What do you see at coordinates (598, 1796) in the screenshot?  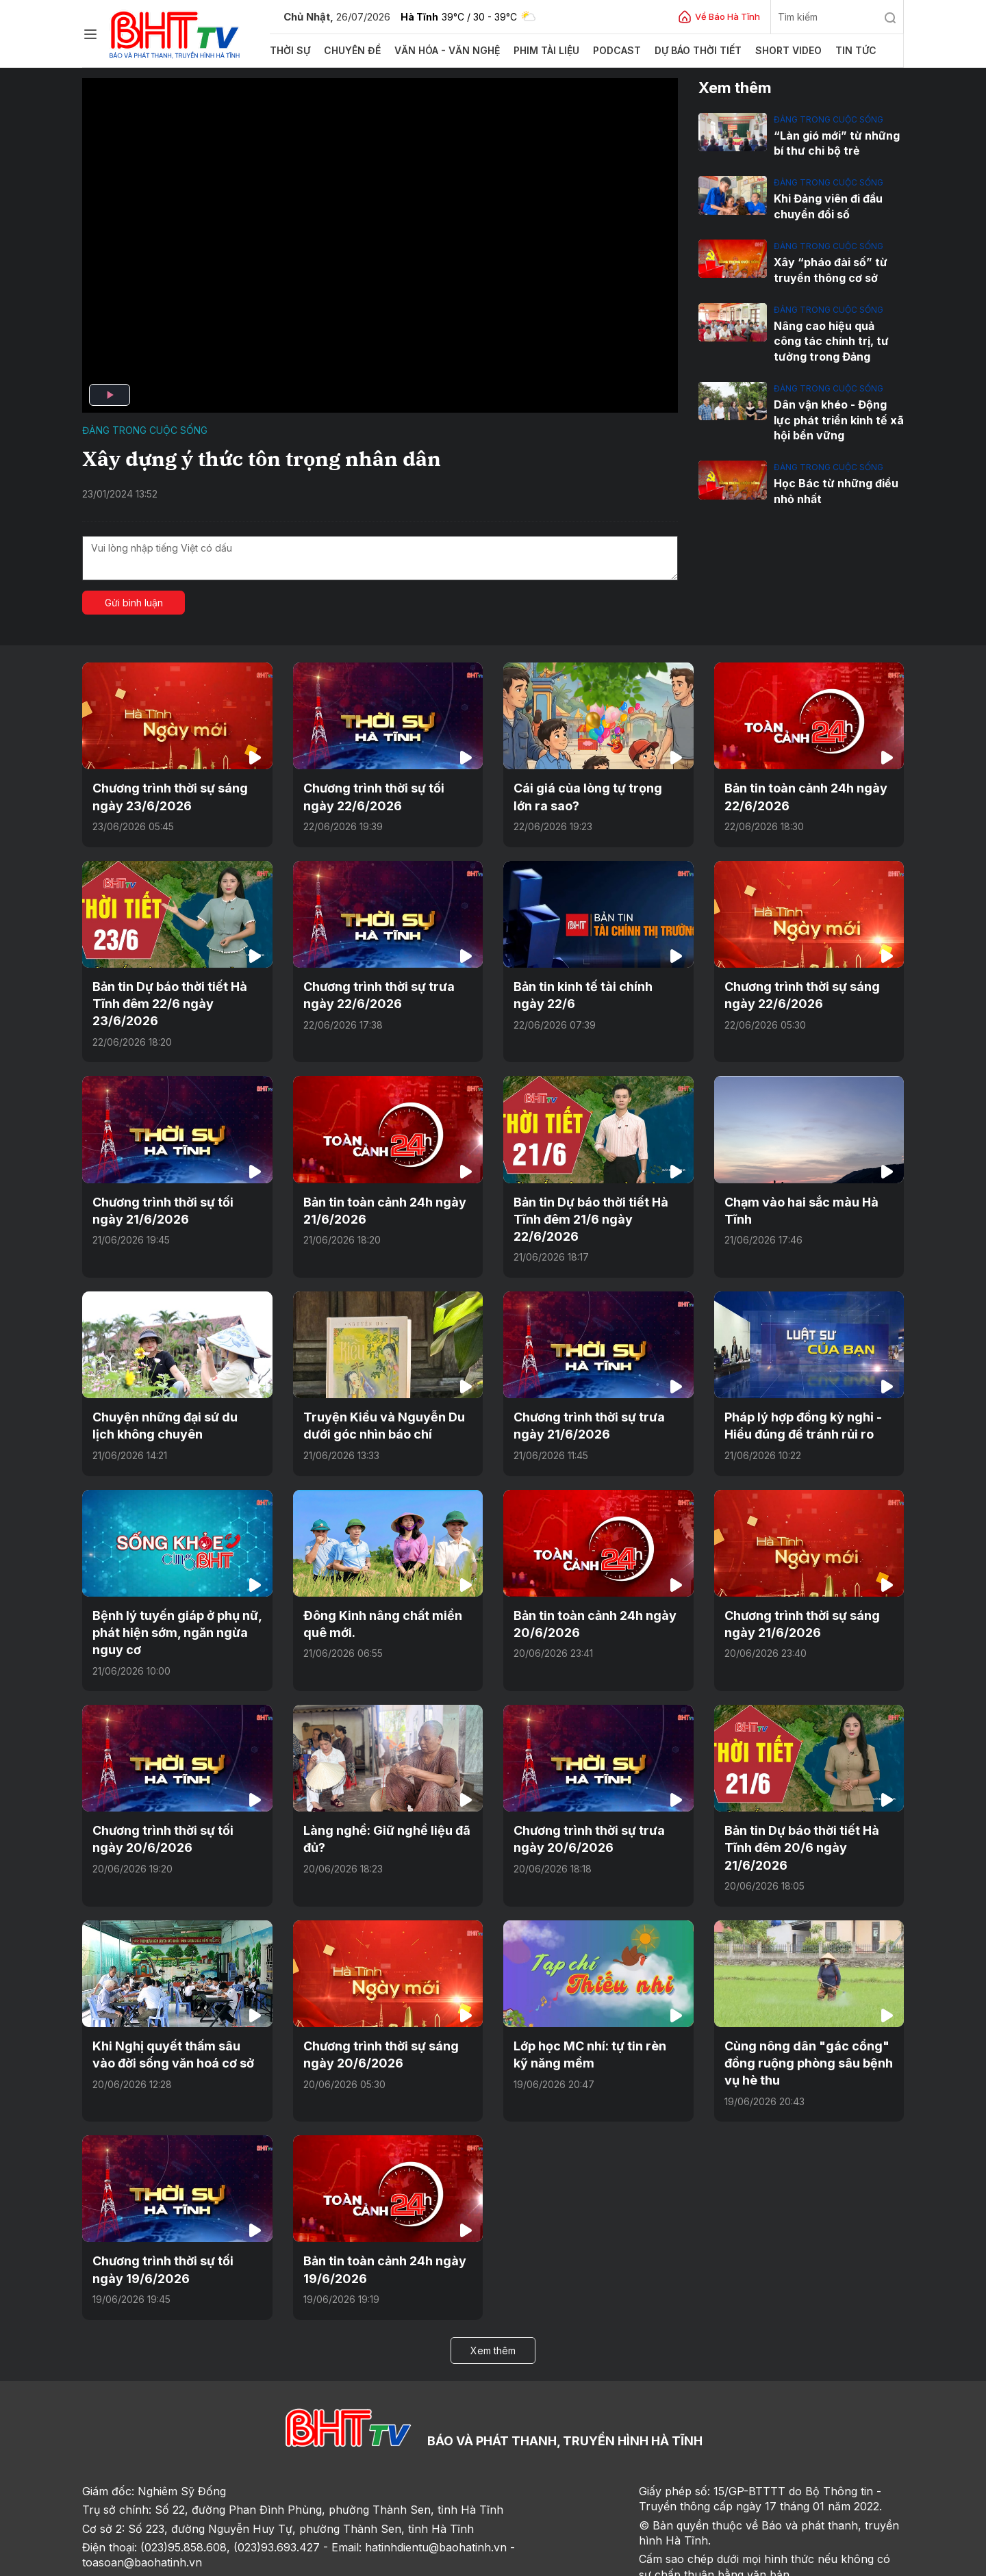 I see `Chương trình thời sự trưa ngày 20/6/2026` at bounding box center [598, 1796].